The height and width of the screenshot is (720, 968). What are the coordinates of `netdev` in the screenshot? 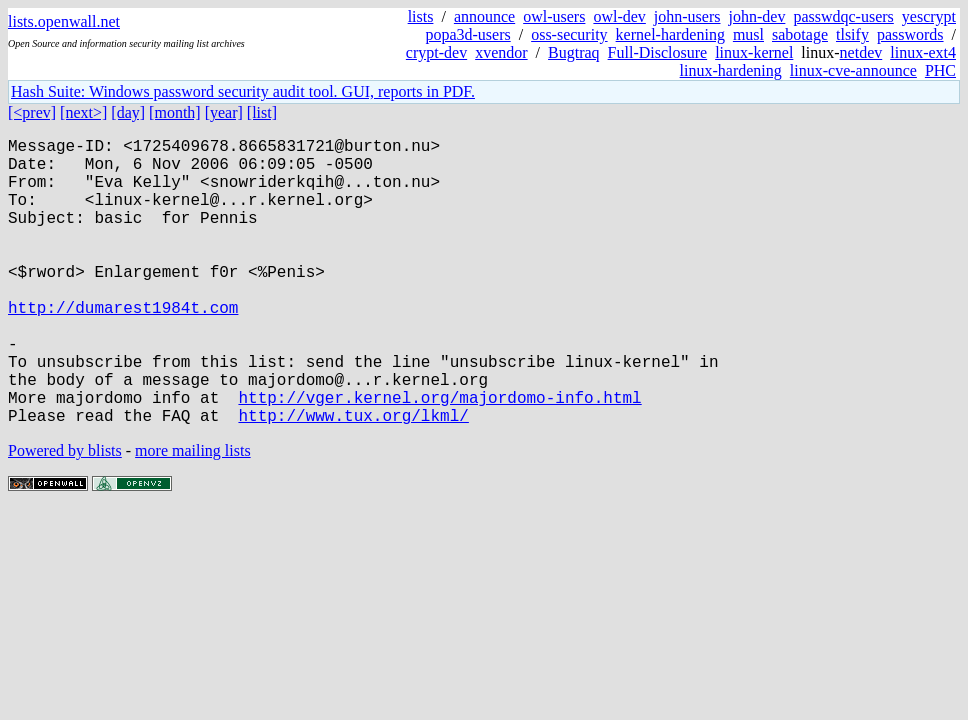 It's located at (861, 52).